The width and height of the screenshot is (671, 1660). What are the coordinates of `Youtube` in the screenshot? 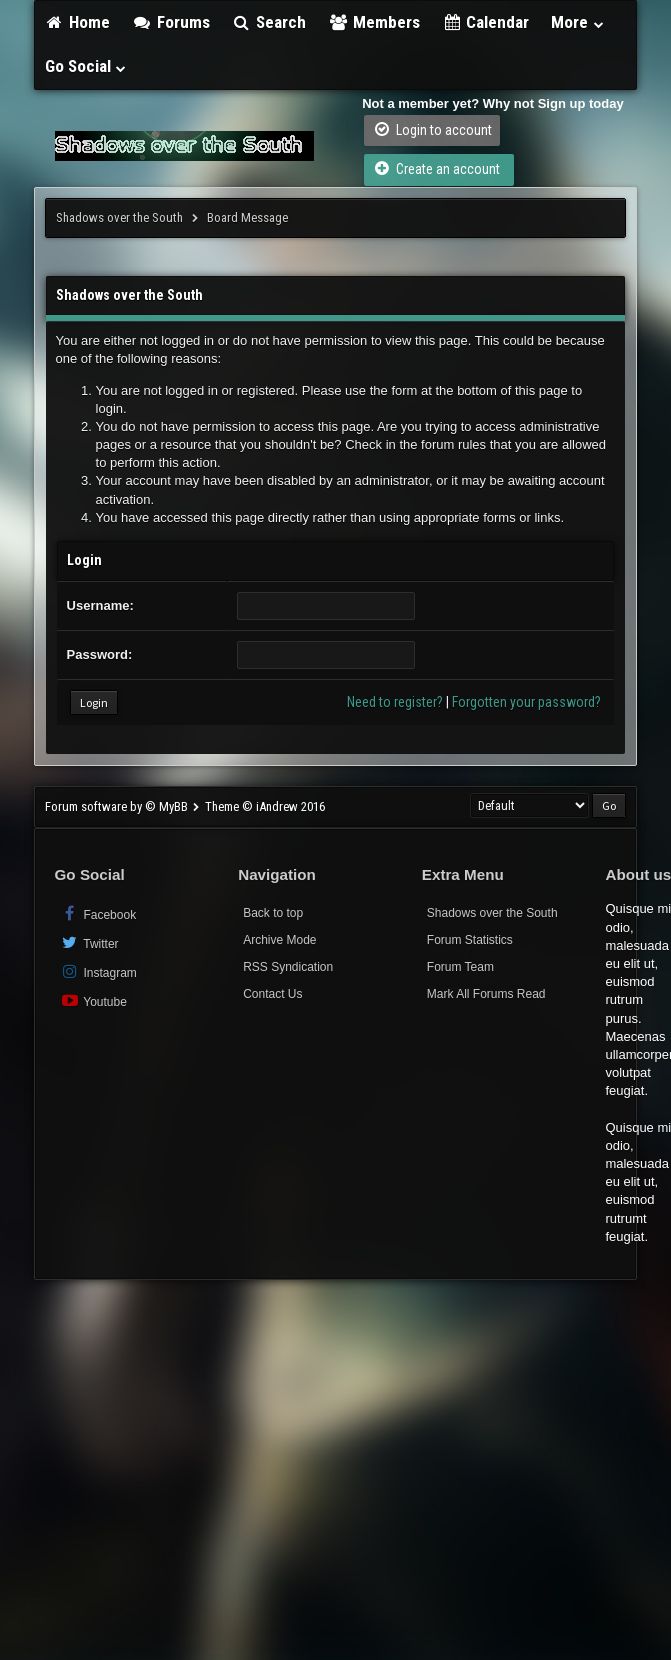 It's located at (93, 1000).